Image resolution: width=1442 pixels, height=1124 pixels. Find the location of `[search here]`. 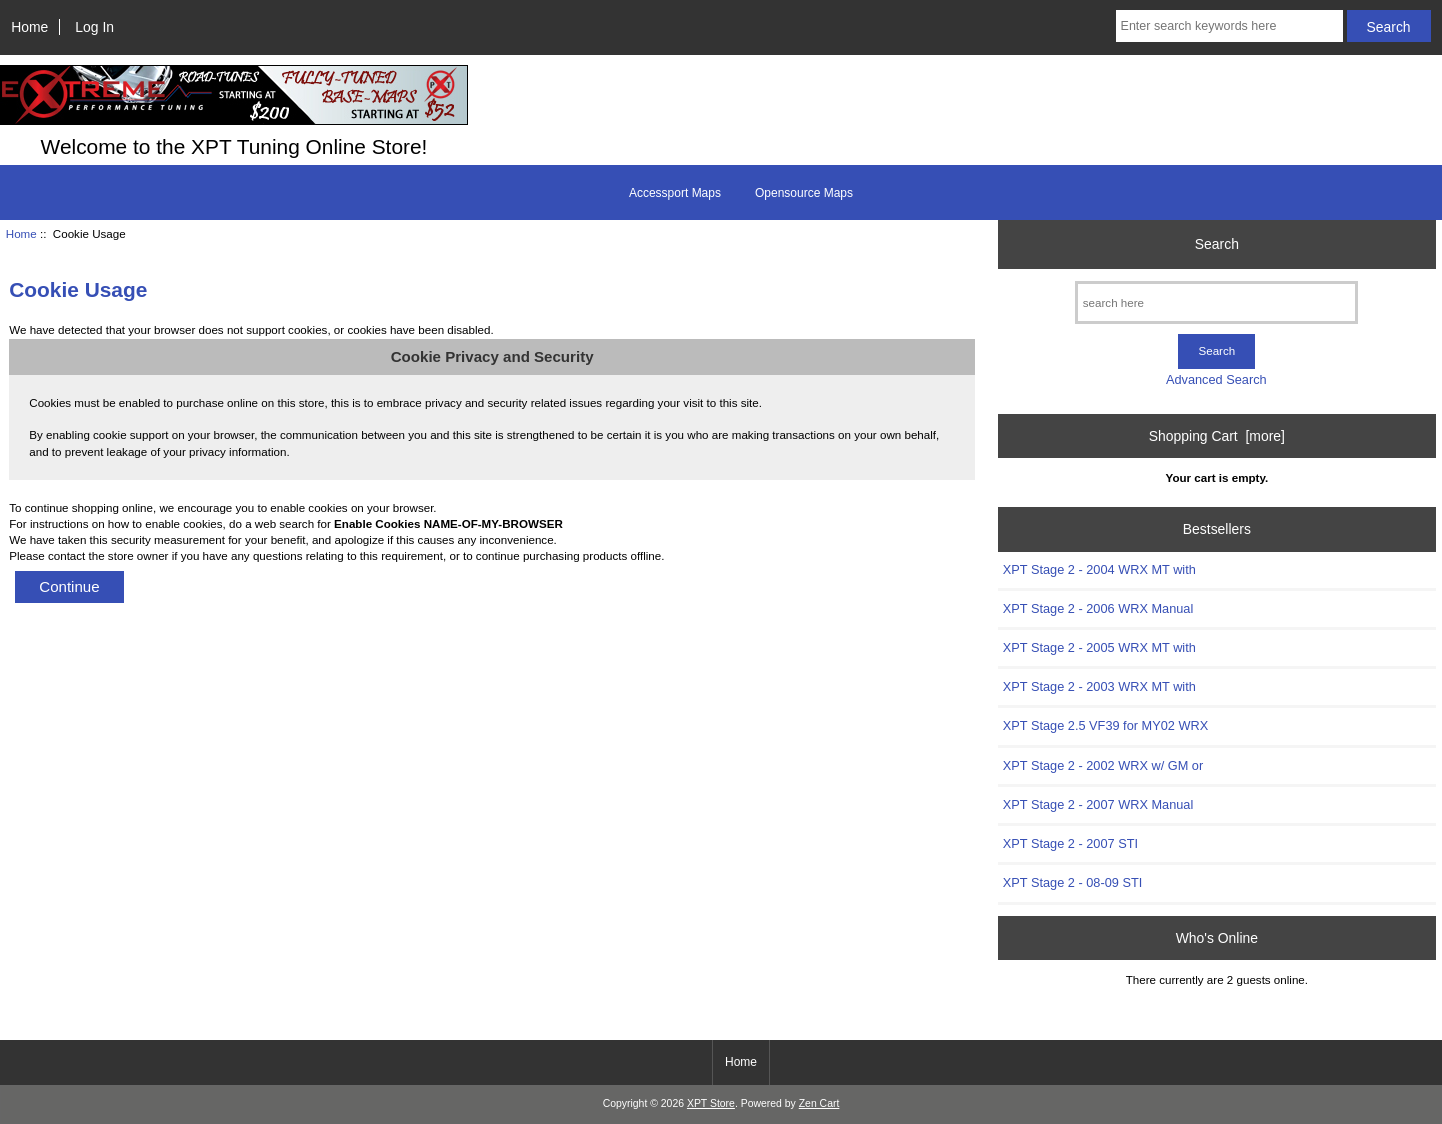

[search here] is located at coordinates (1216, 302).